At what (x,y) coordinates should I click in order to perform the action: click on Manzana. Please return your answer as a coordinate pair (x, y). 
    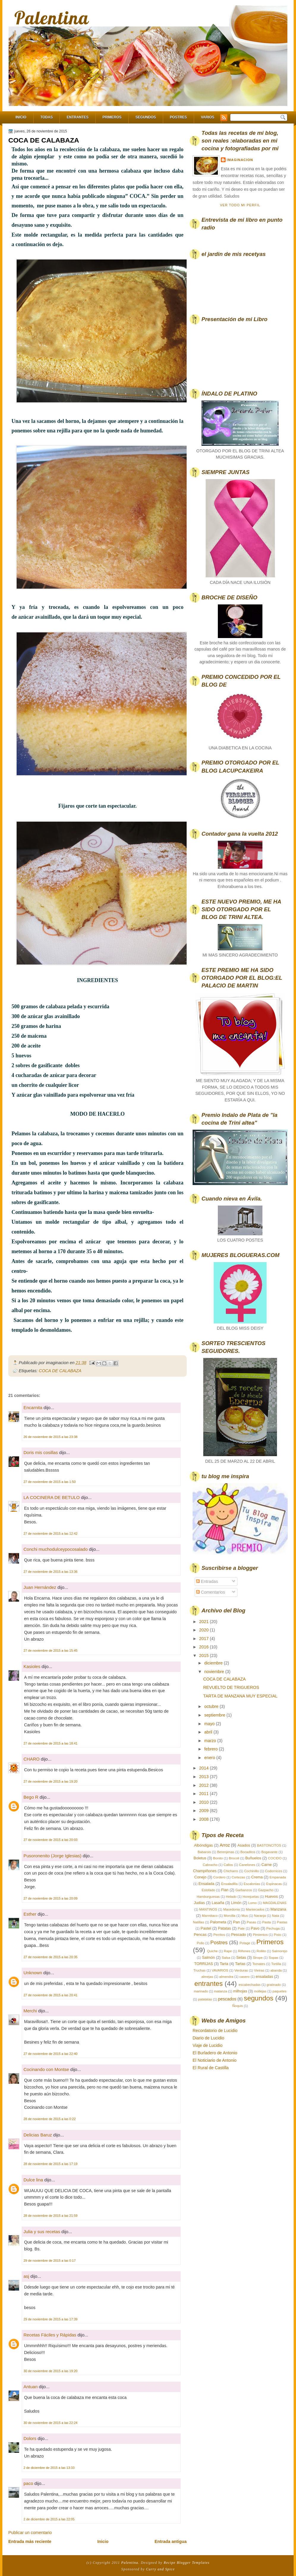
    Looking at the image, I should click on (278, 1909).